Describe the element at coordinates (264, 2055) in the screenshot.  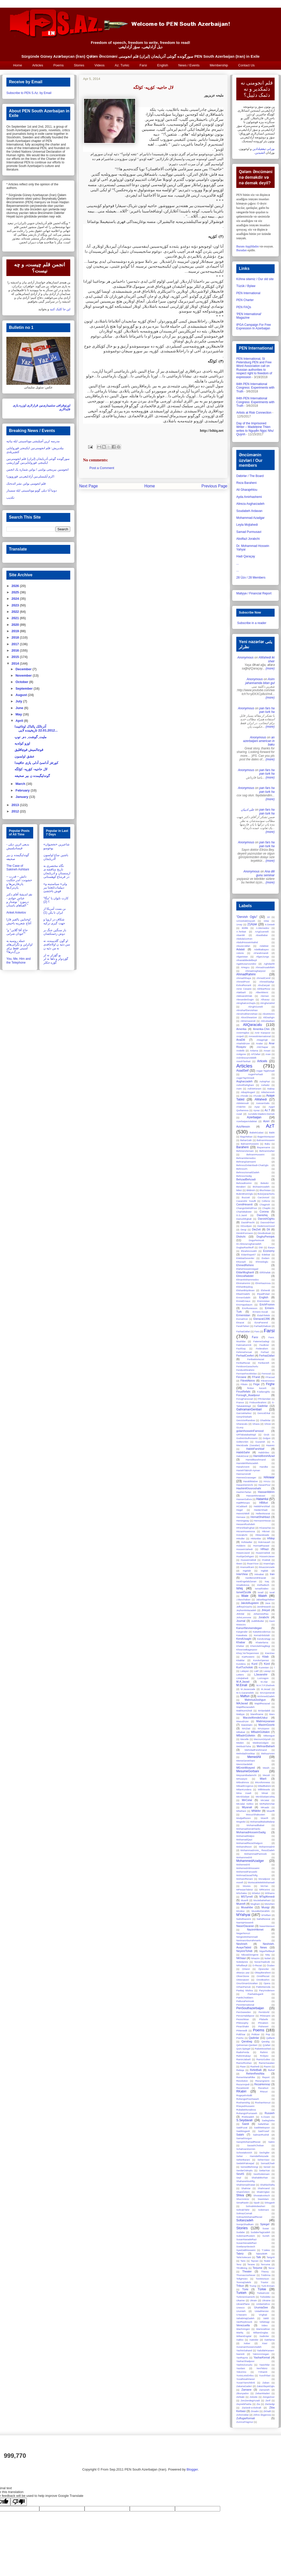
I see `RAliyev` at that location.